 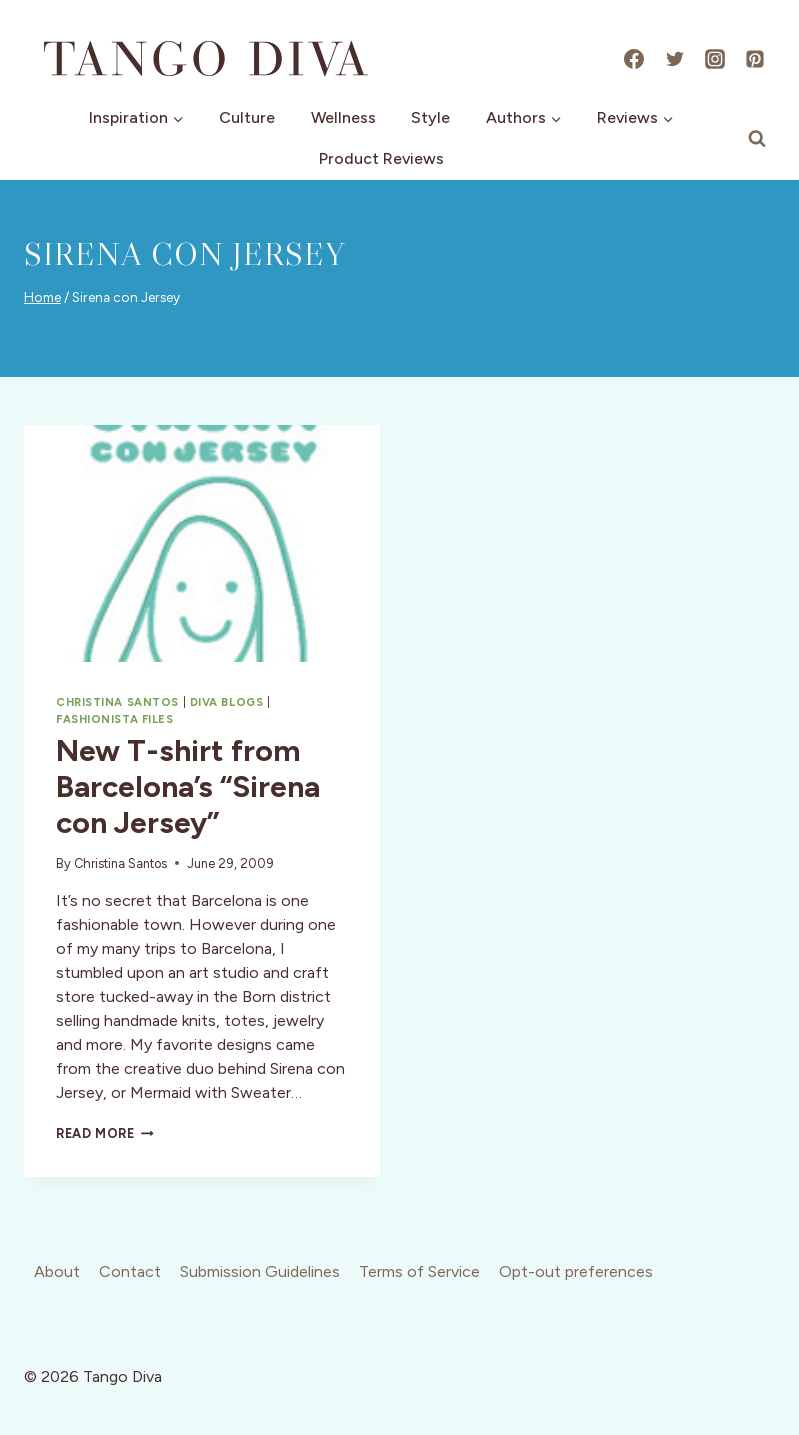 What do you see at coordinates (715, 59) in the screenshot?
I see `[Instagram]` at bounding box center [715, 59].